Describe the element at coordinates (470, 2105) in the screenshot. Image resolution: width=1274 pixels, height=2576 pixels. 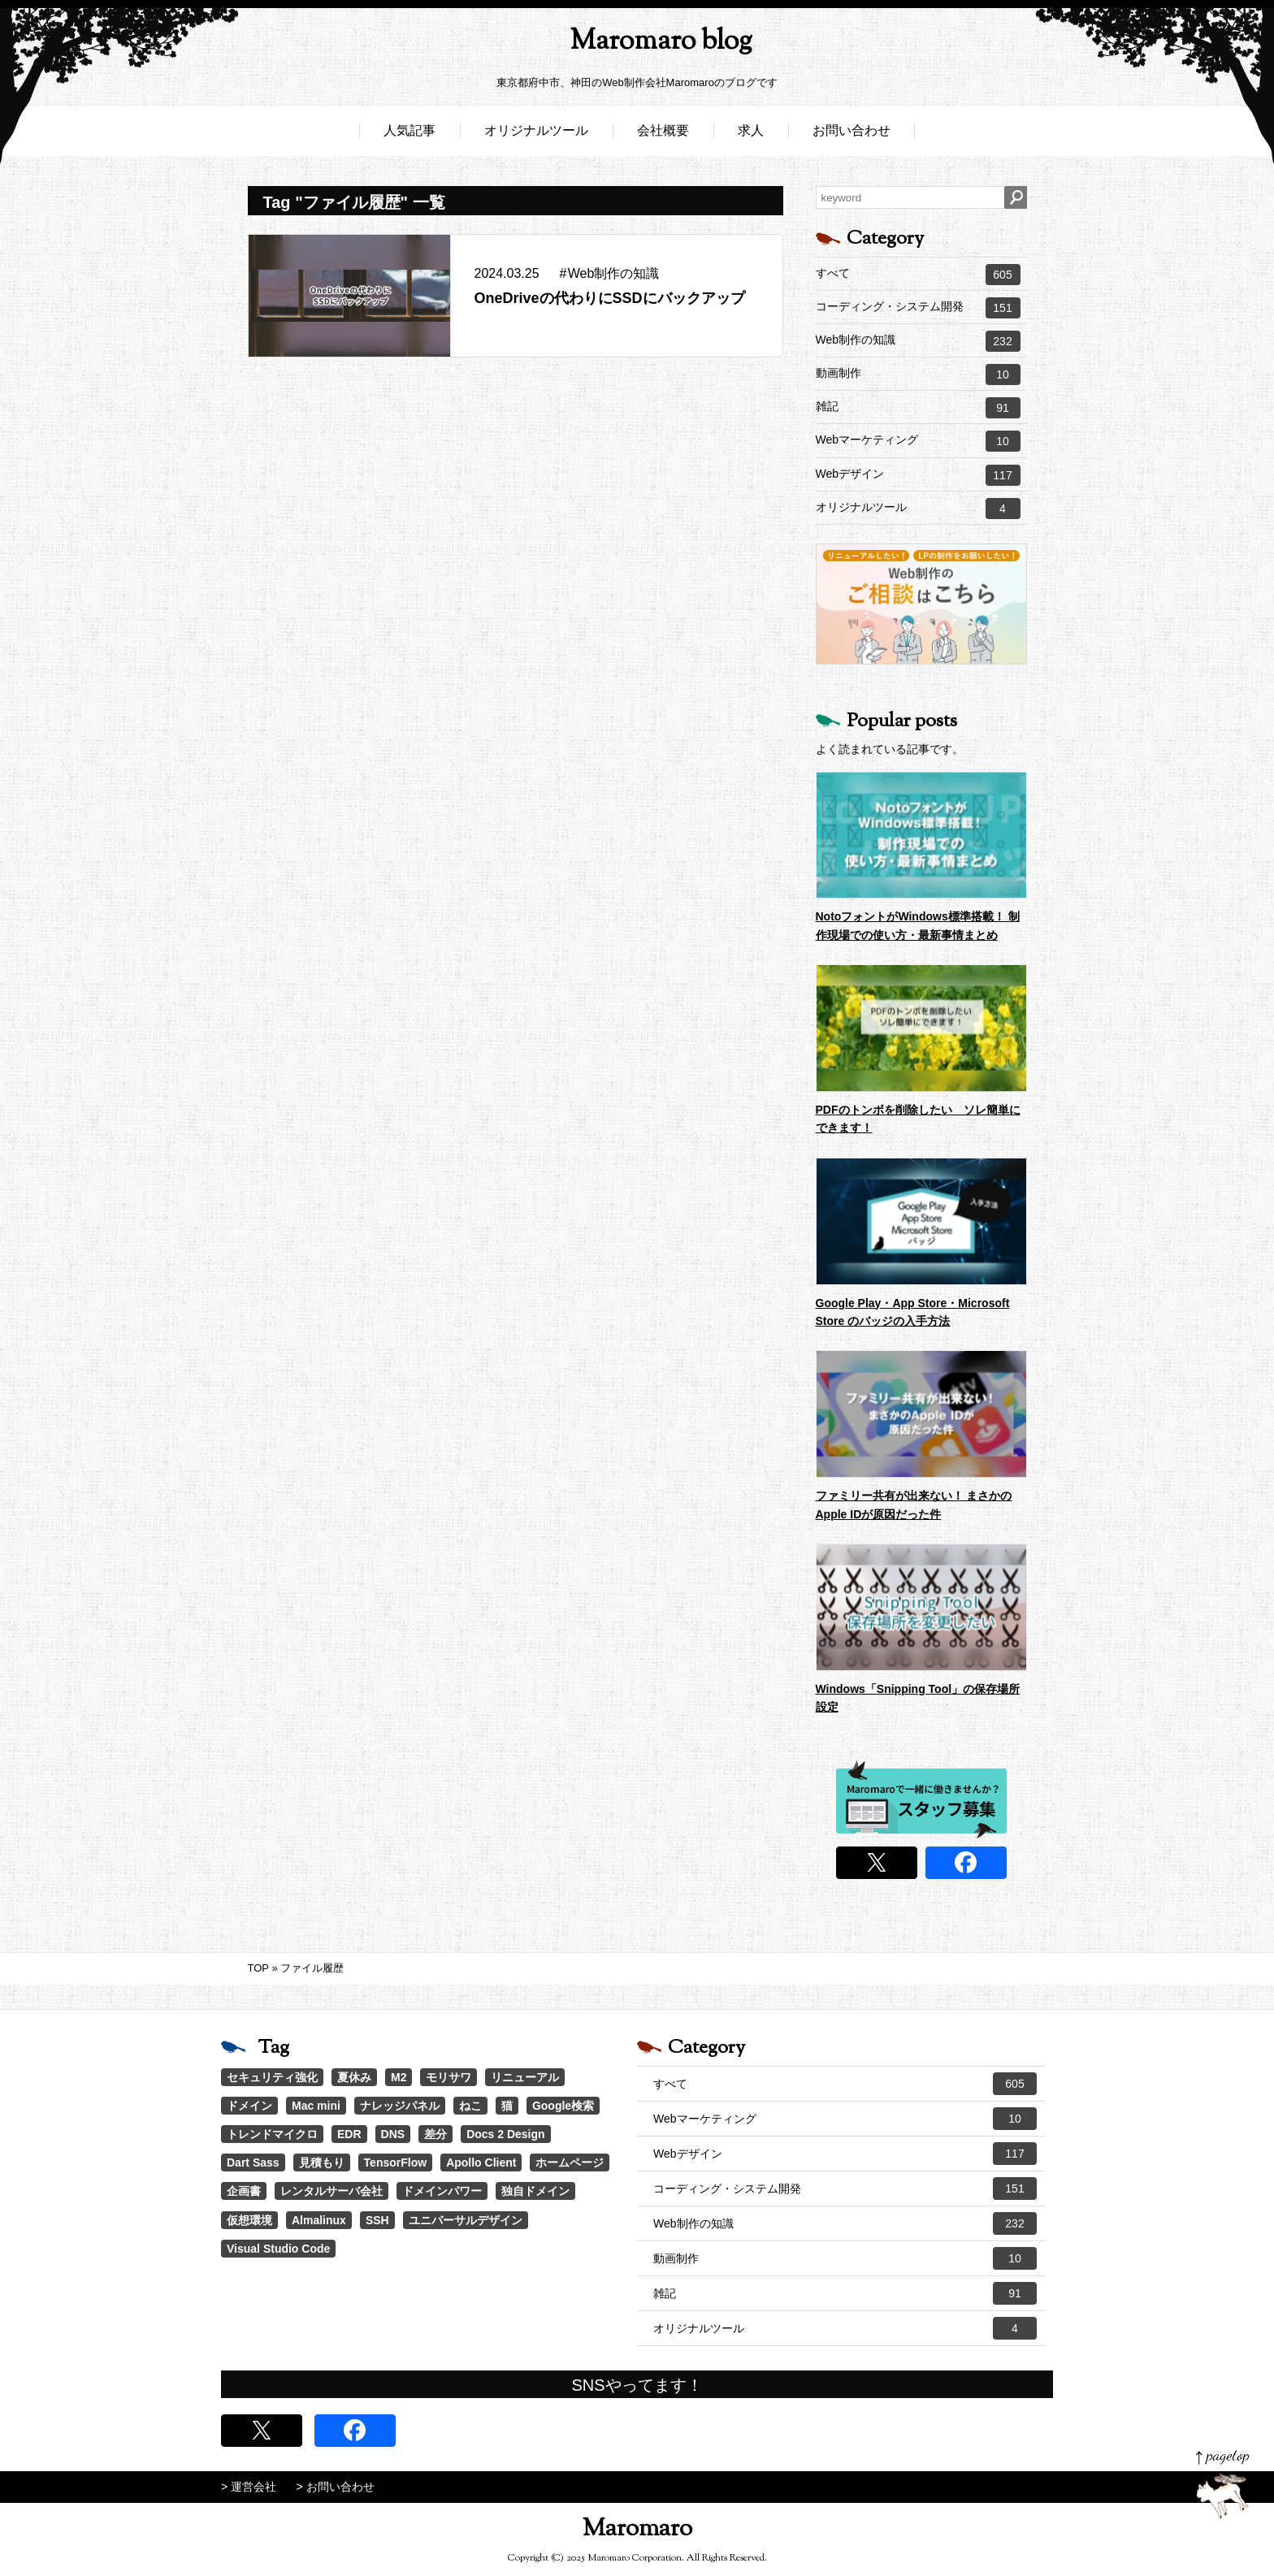
I see `ねこ [ねこ (1個の項目)]` at that location.